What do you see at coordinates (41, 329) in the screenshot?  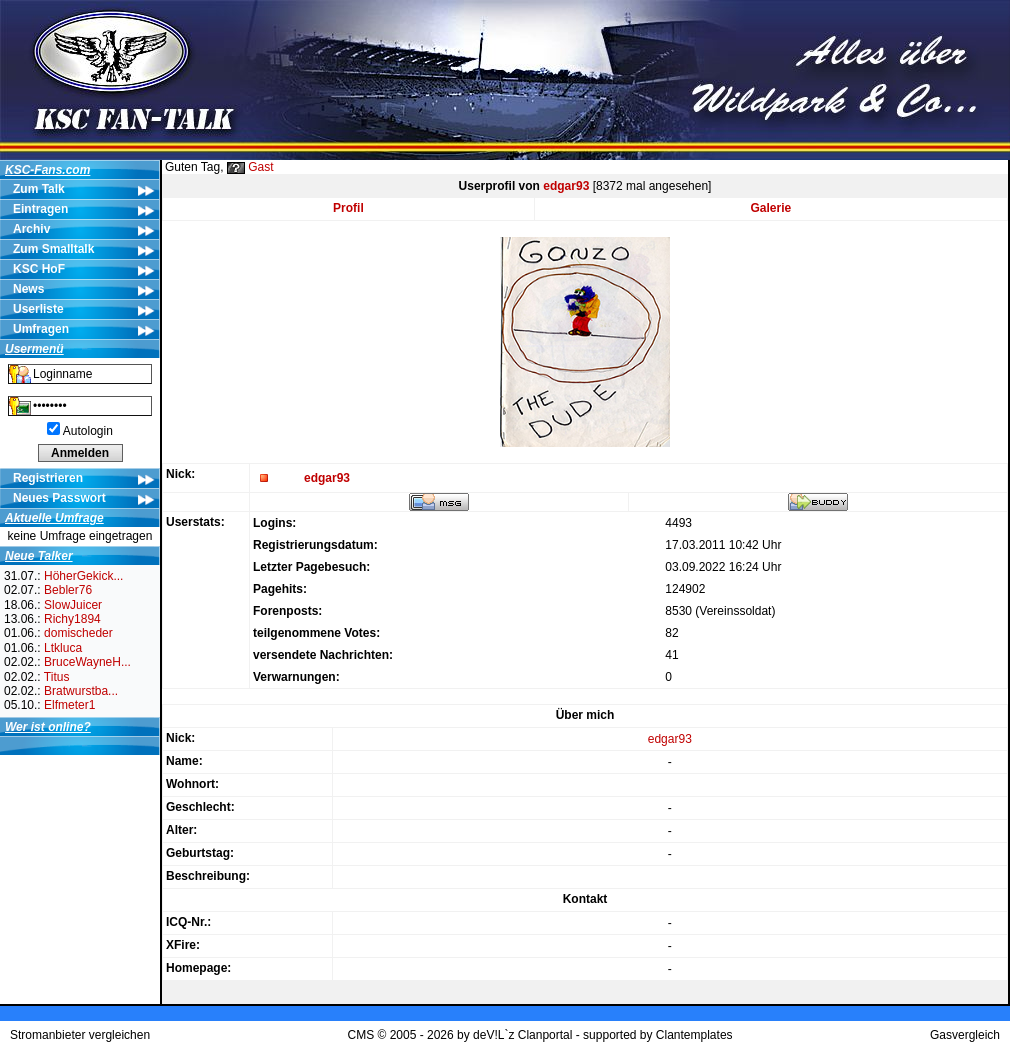 I see `Umfragen` at bounding box center [41, 329].